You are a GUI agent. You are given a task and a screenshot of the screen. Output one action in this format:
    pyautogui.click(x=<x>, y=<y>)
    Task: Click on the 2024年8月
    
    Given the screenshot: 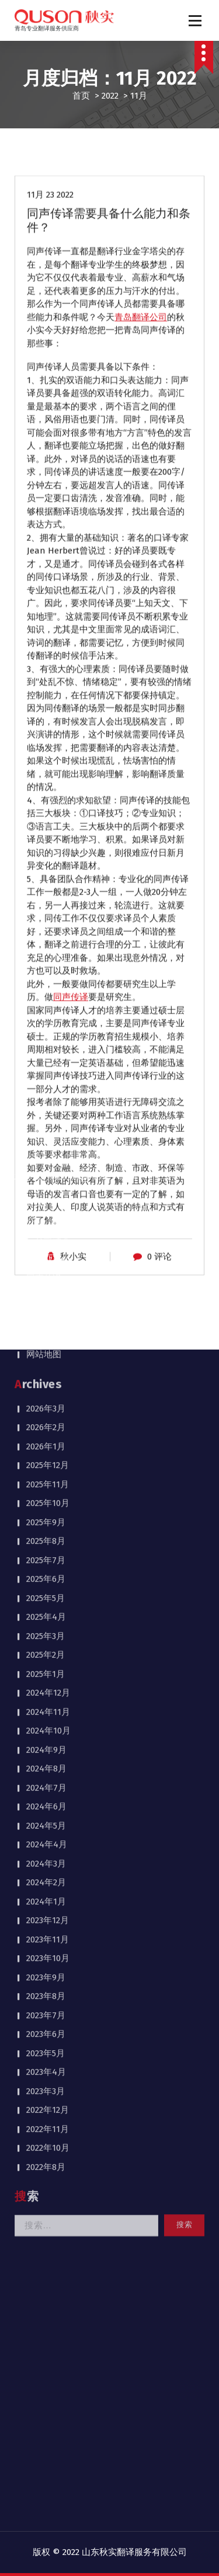 What is the action you would take?
    pyautogui.click(x=46, y=1454)
    